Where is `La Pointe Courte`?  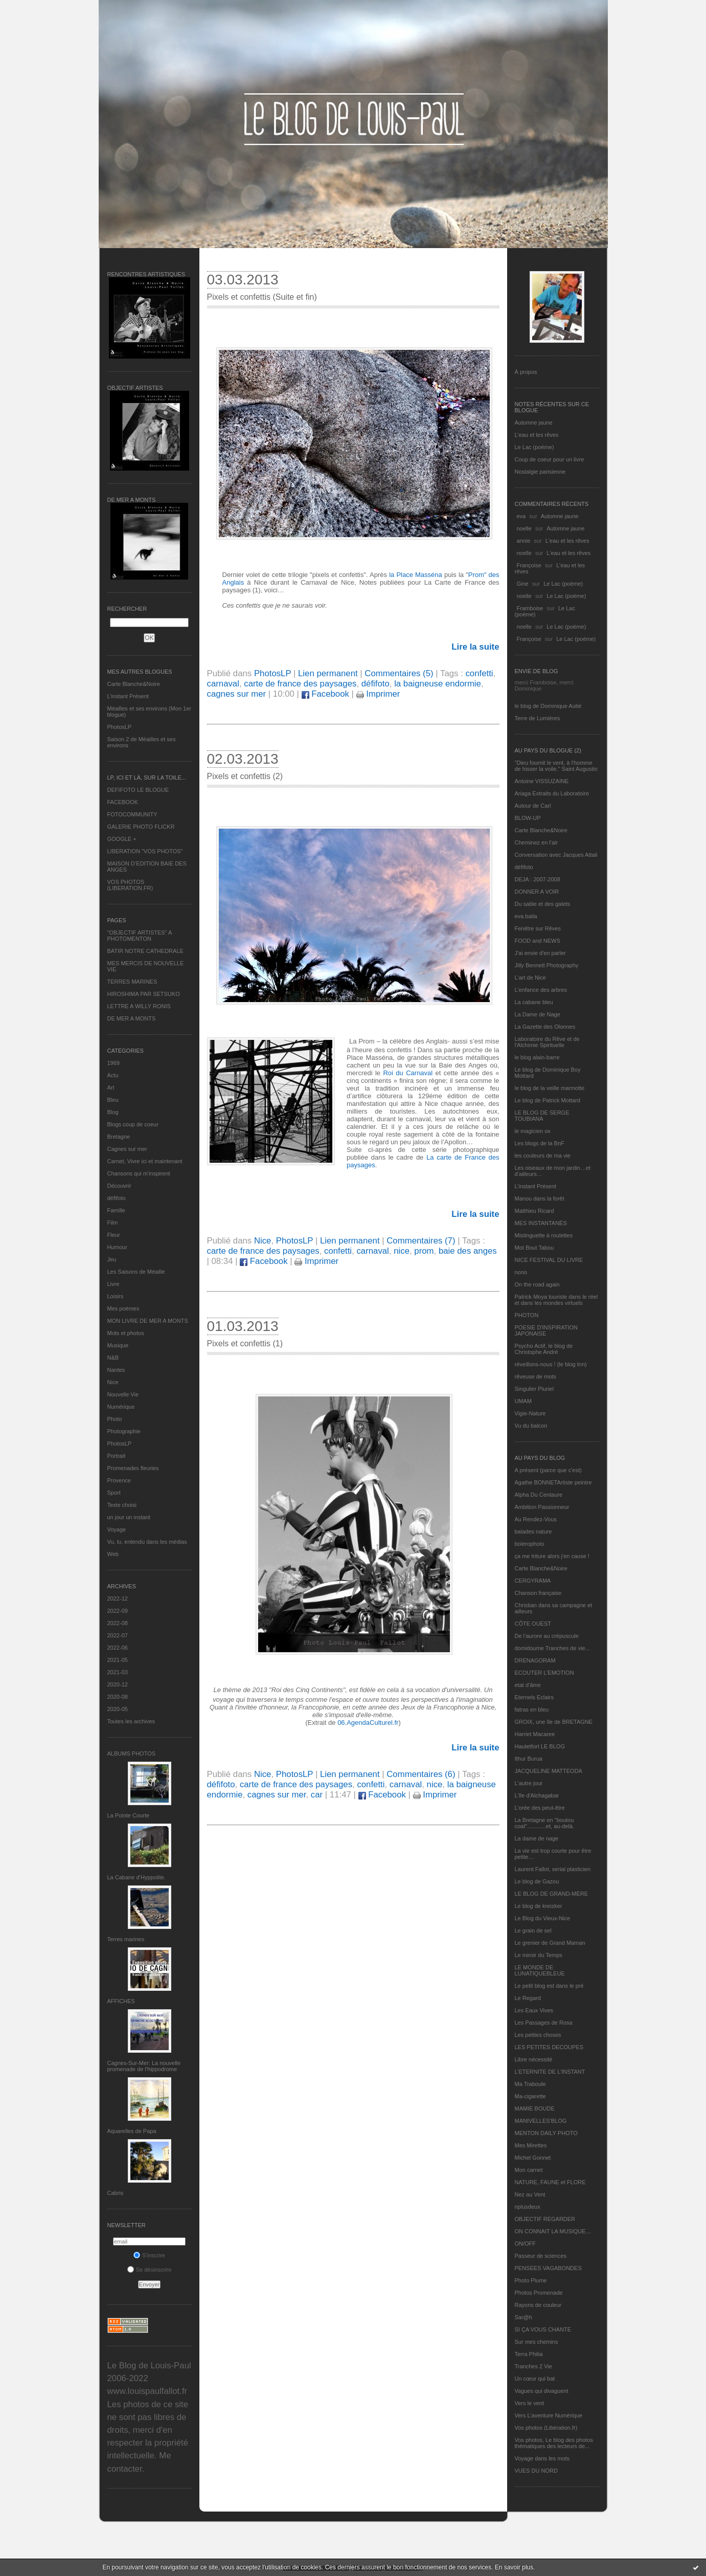
La Pointe Courte is located at coordinates (128, 1815).